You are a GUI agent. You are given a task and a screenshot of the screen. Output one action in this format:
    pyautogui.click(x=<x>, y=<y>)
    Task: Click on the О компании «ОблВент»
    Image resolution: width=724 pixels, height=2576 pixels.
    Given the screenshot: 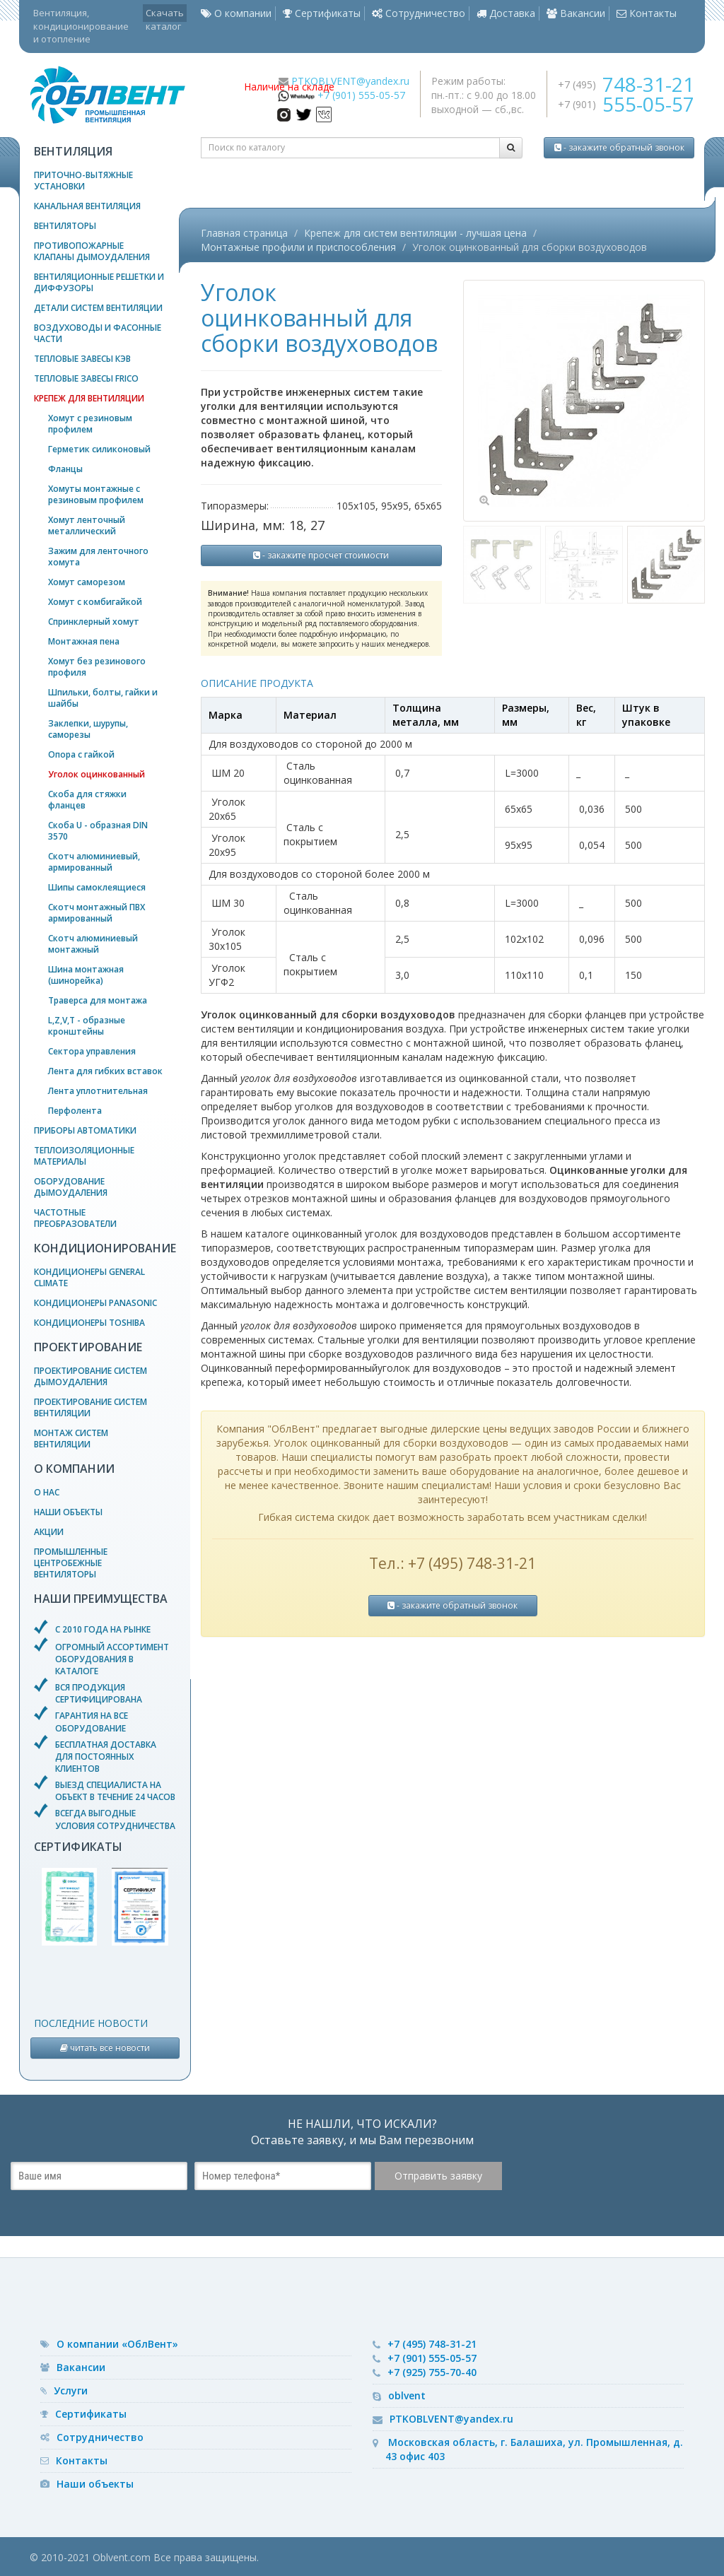 What is the action you would take?
    pyautogui.click(x=117, y=2344)
    